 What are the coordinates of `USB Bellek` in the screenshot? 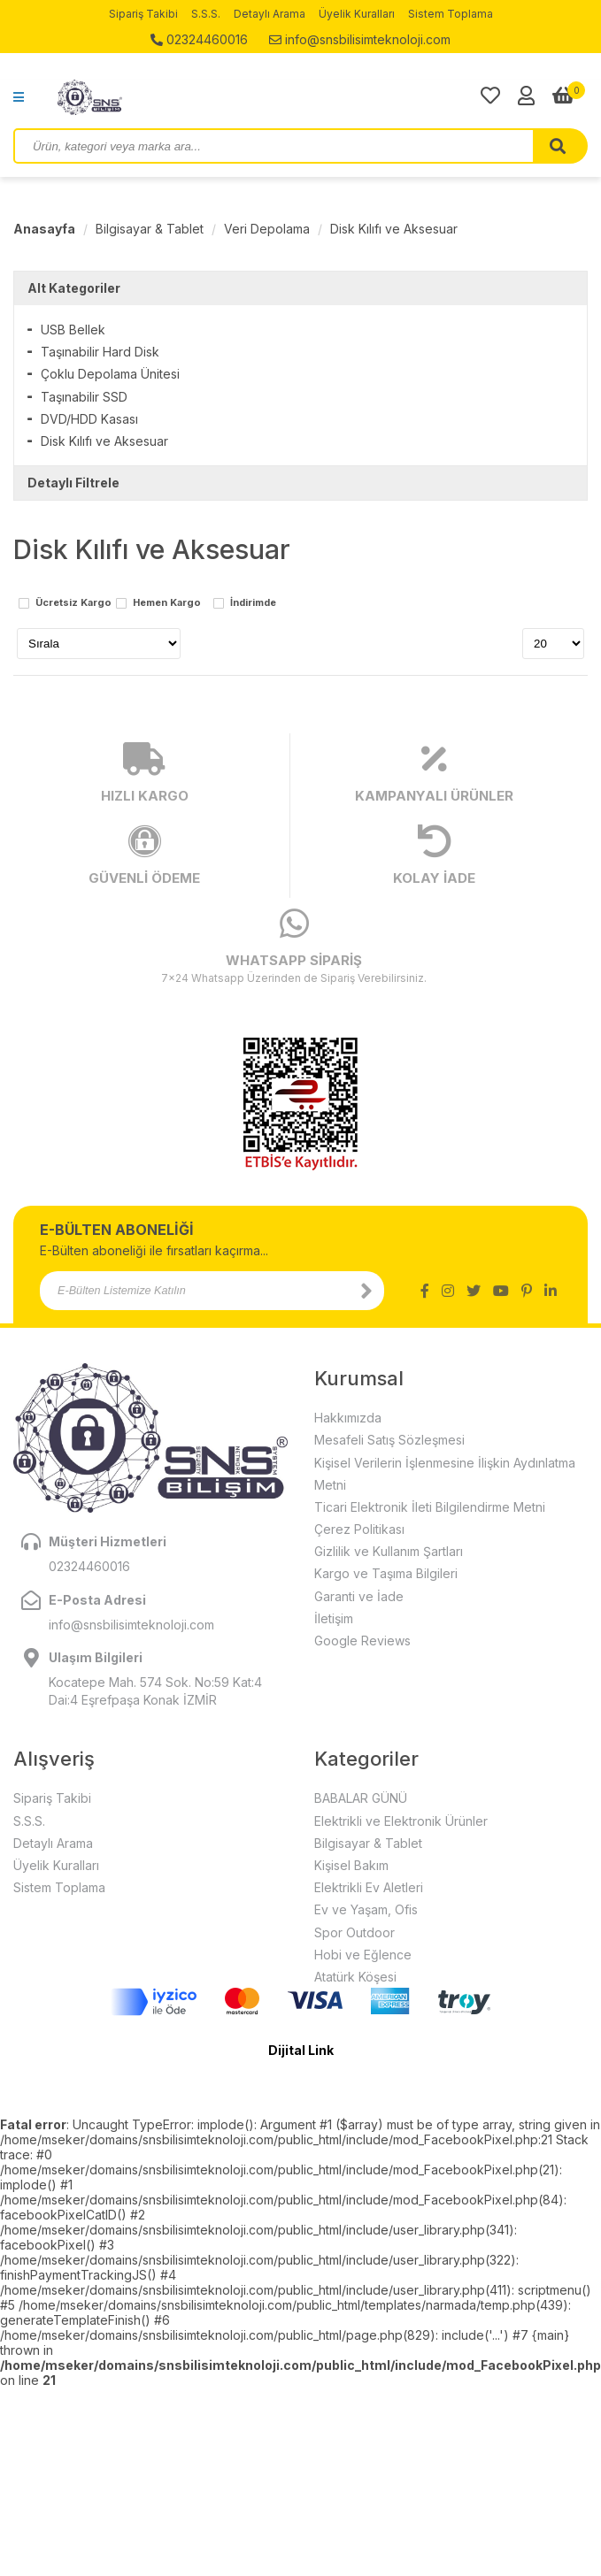 It's located at (73, 329).